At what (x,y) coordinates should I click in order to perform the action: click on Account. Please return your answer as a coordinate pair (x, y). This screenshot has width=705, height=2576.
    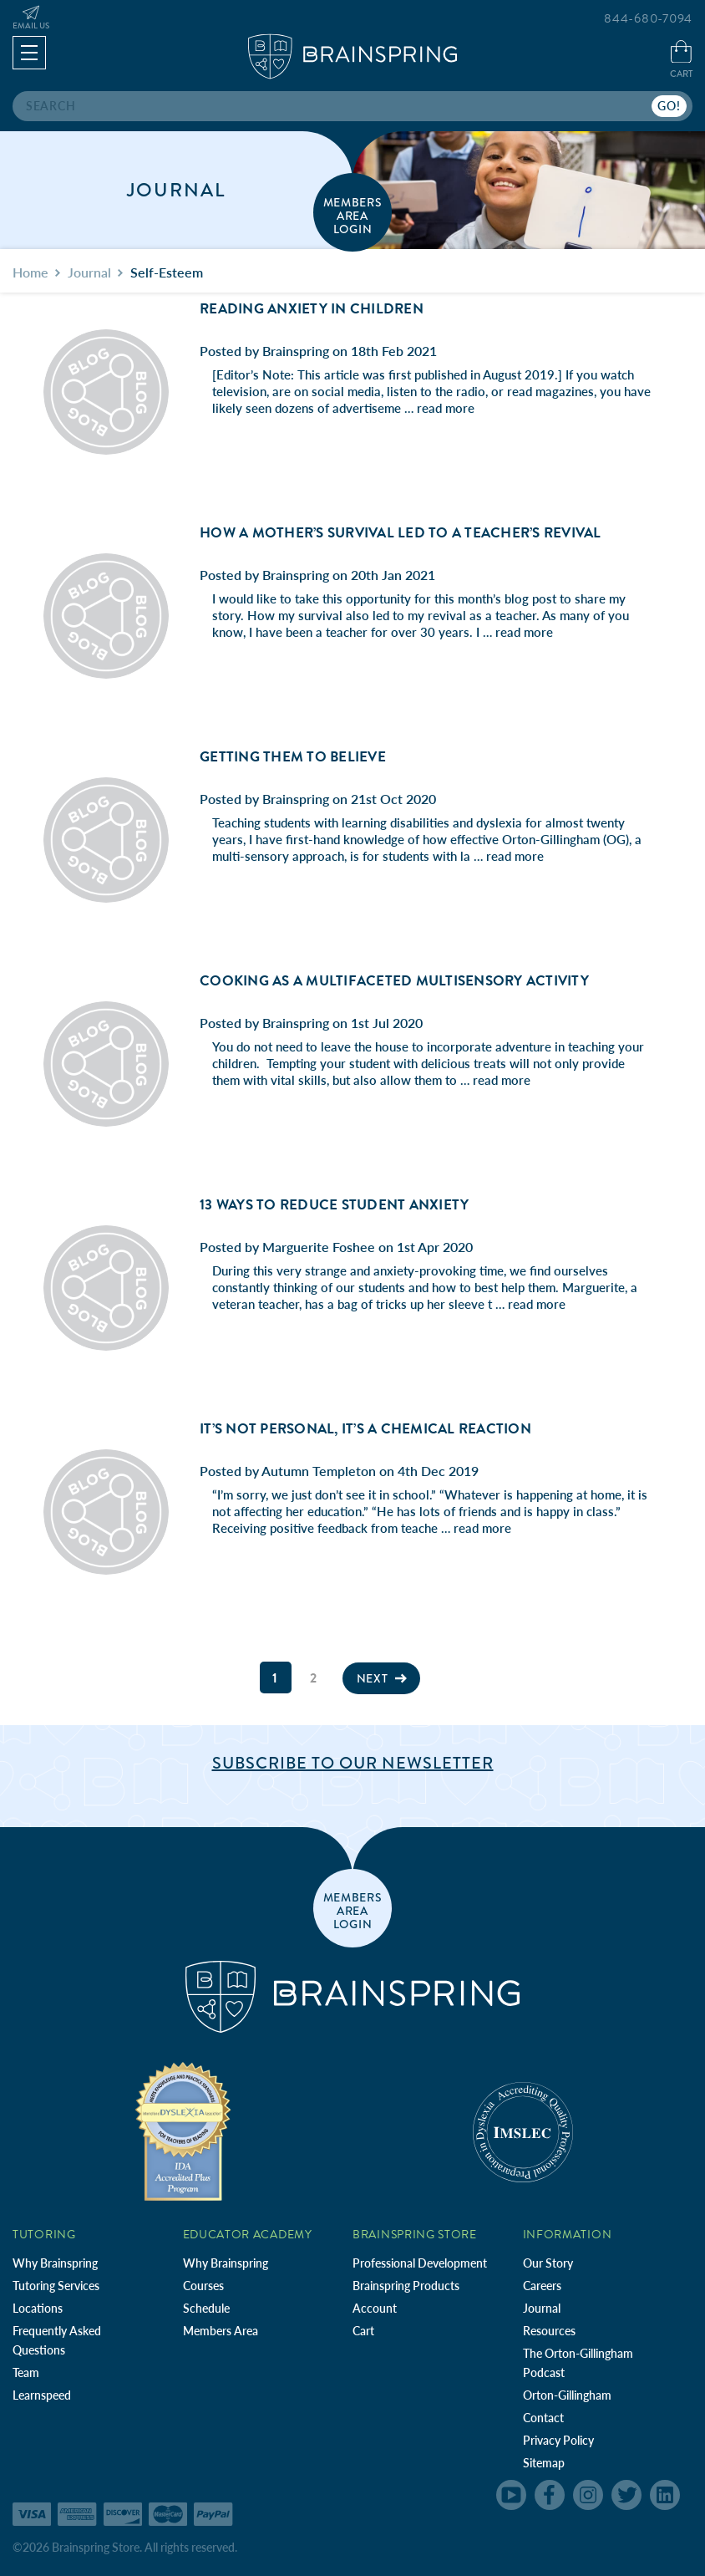
    Looking at the image, I should click on (374, 2308).